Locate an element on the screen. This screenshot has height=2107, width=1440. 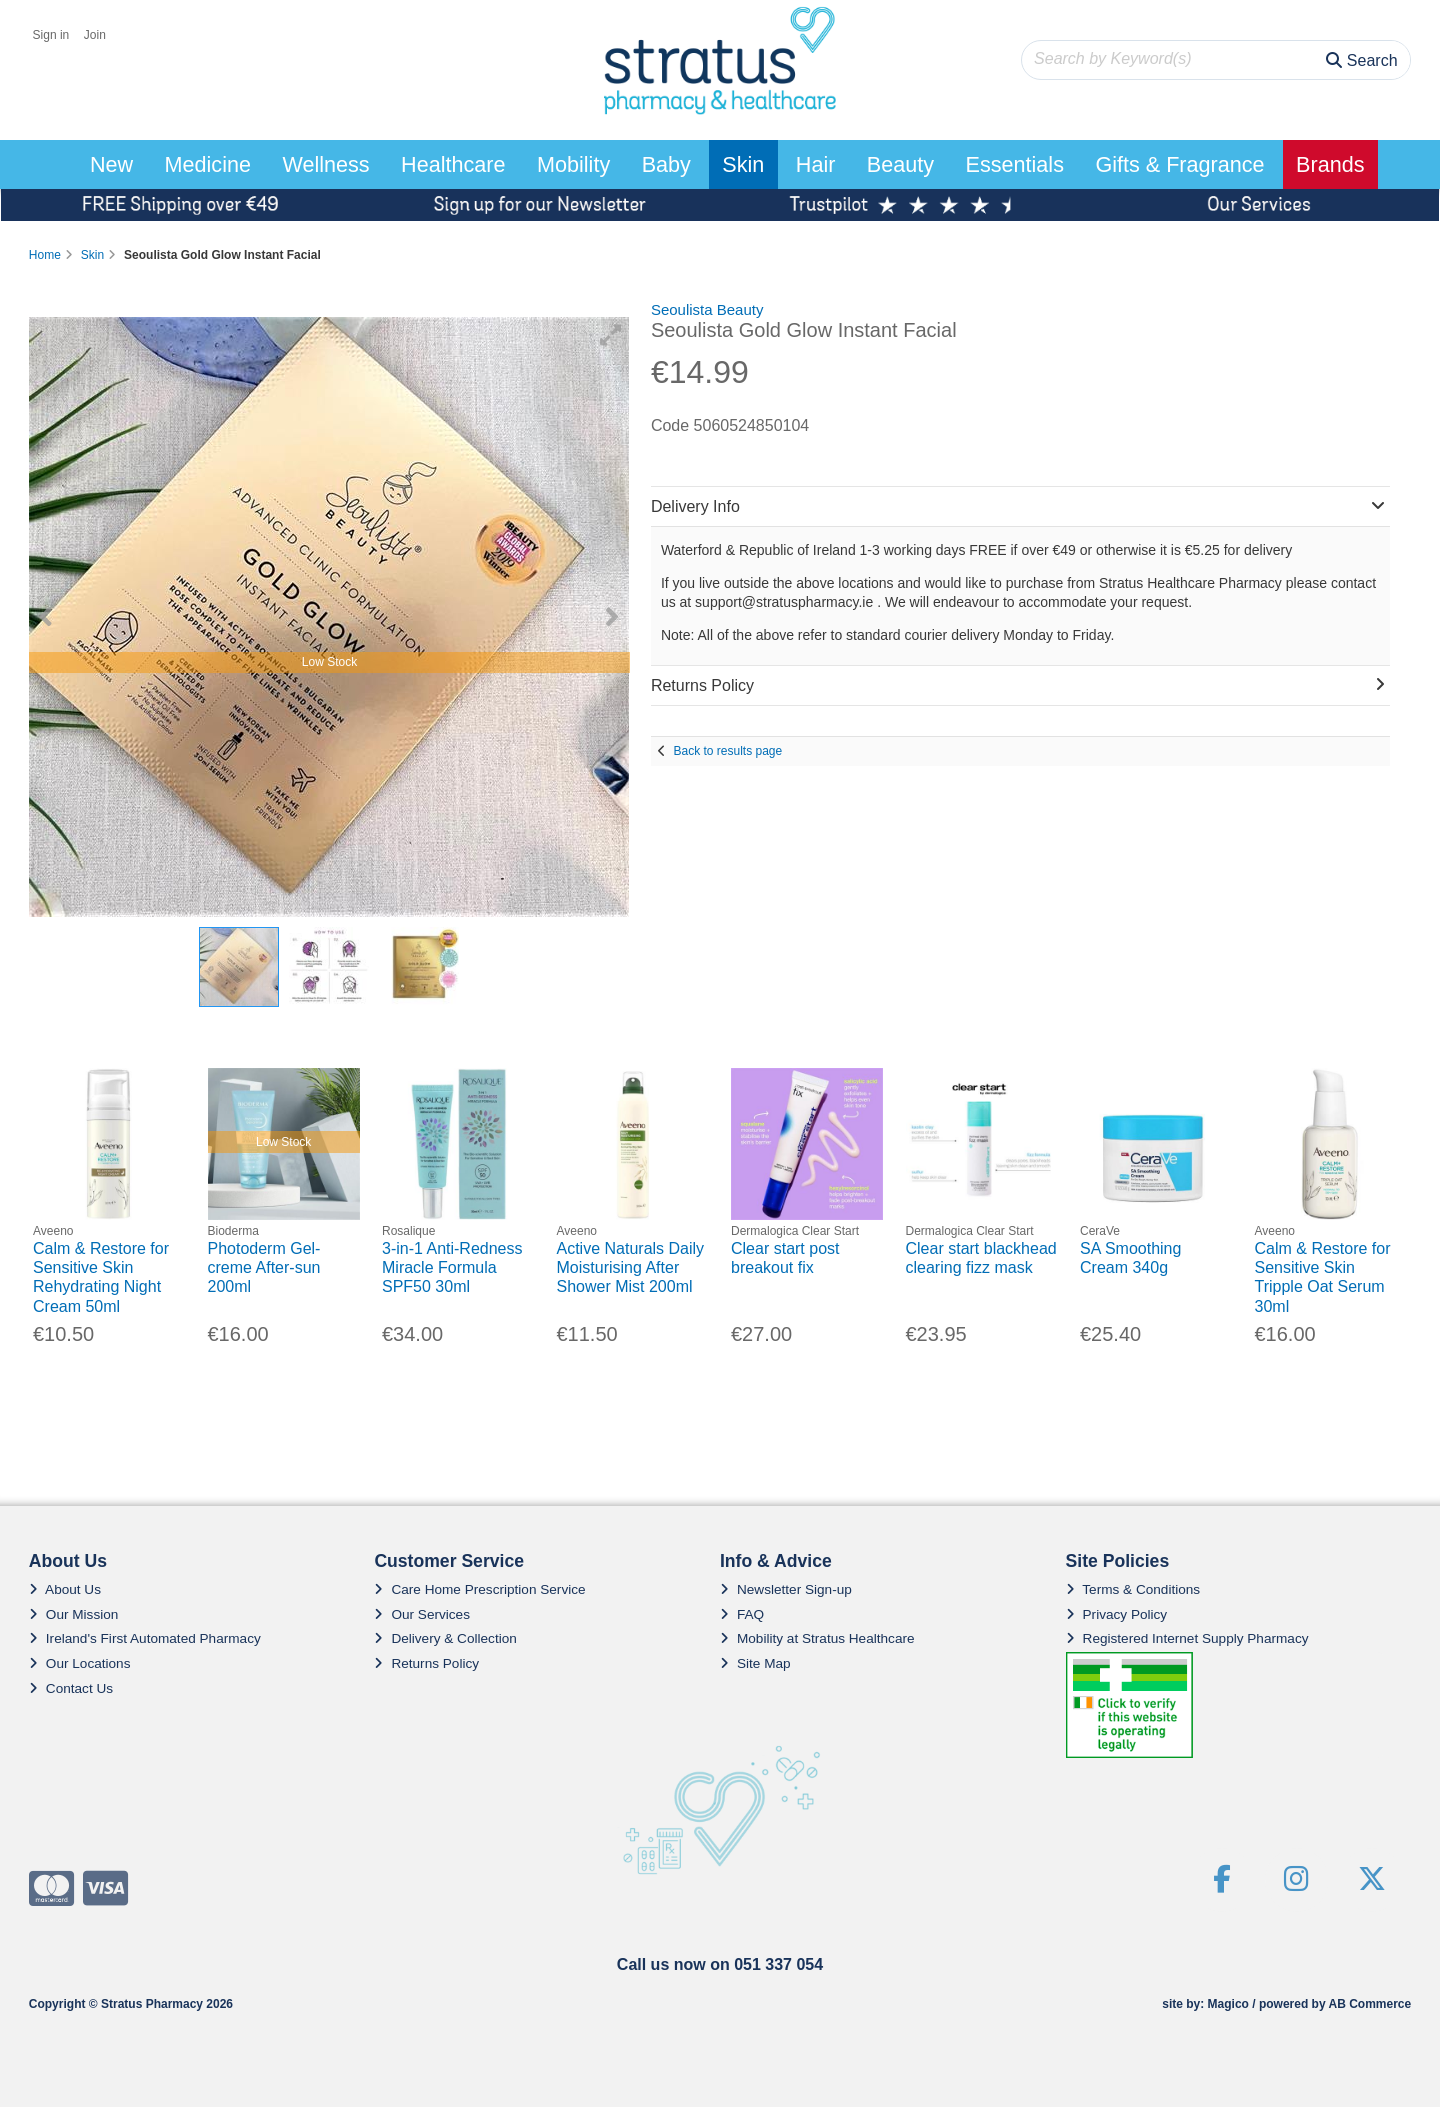
Our Services is located at coordinates (422, 1614).